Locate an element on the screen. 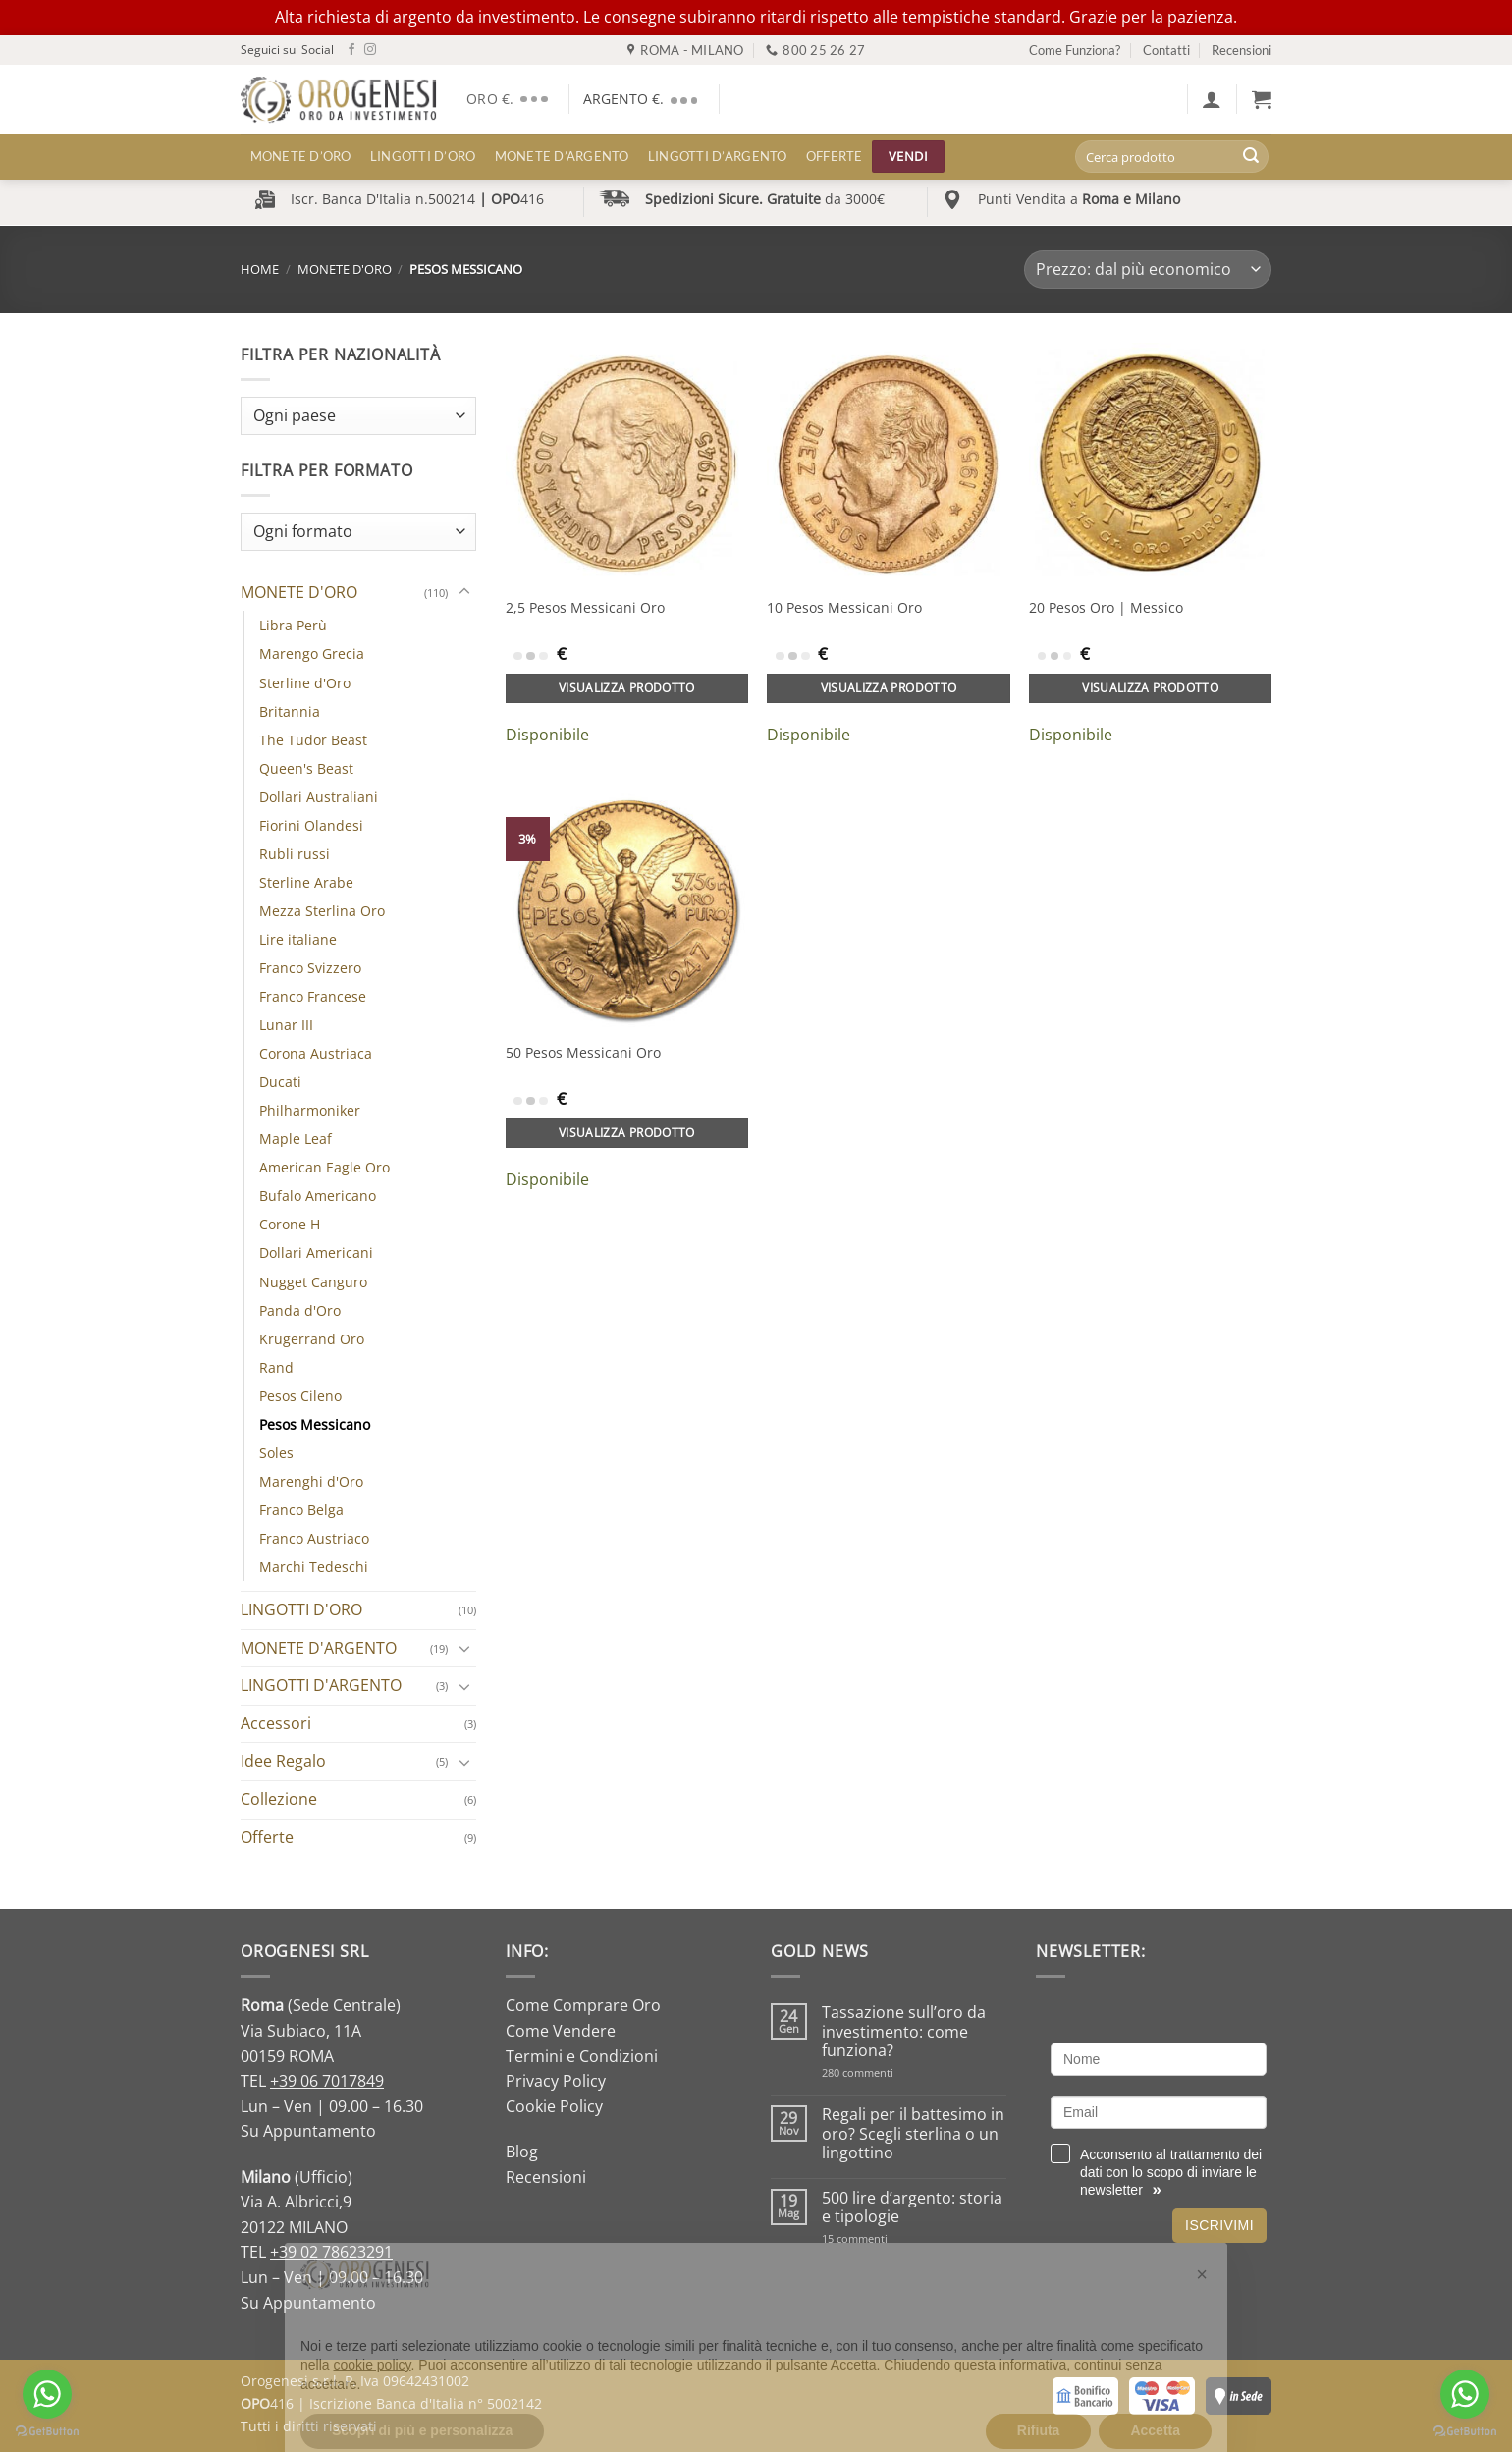 Image resolution: width=1512 pixels, height=2452 pixels. MONETE D'ARGENTO is located at coordinates (319, 1648).